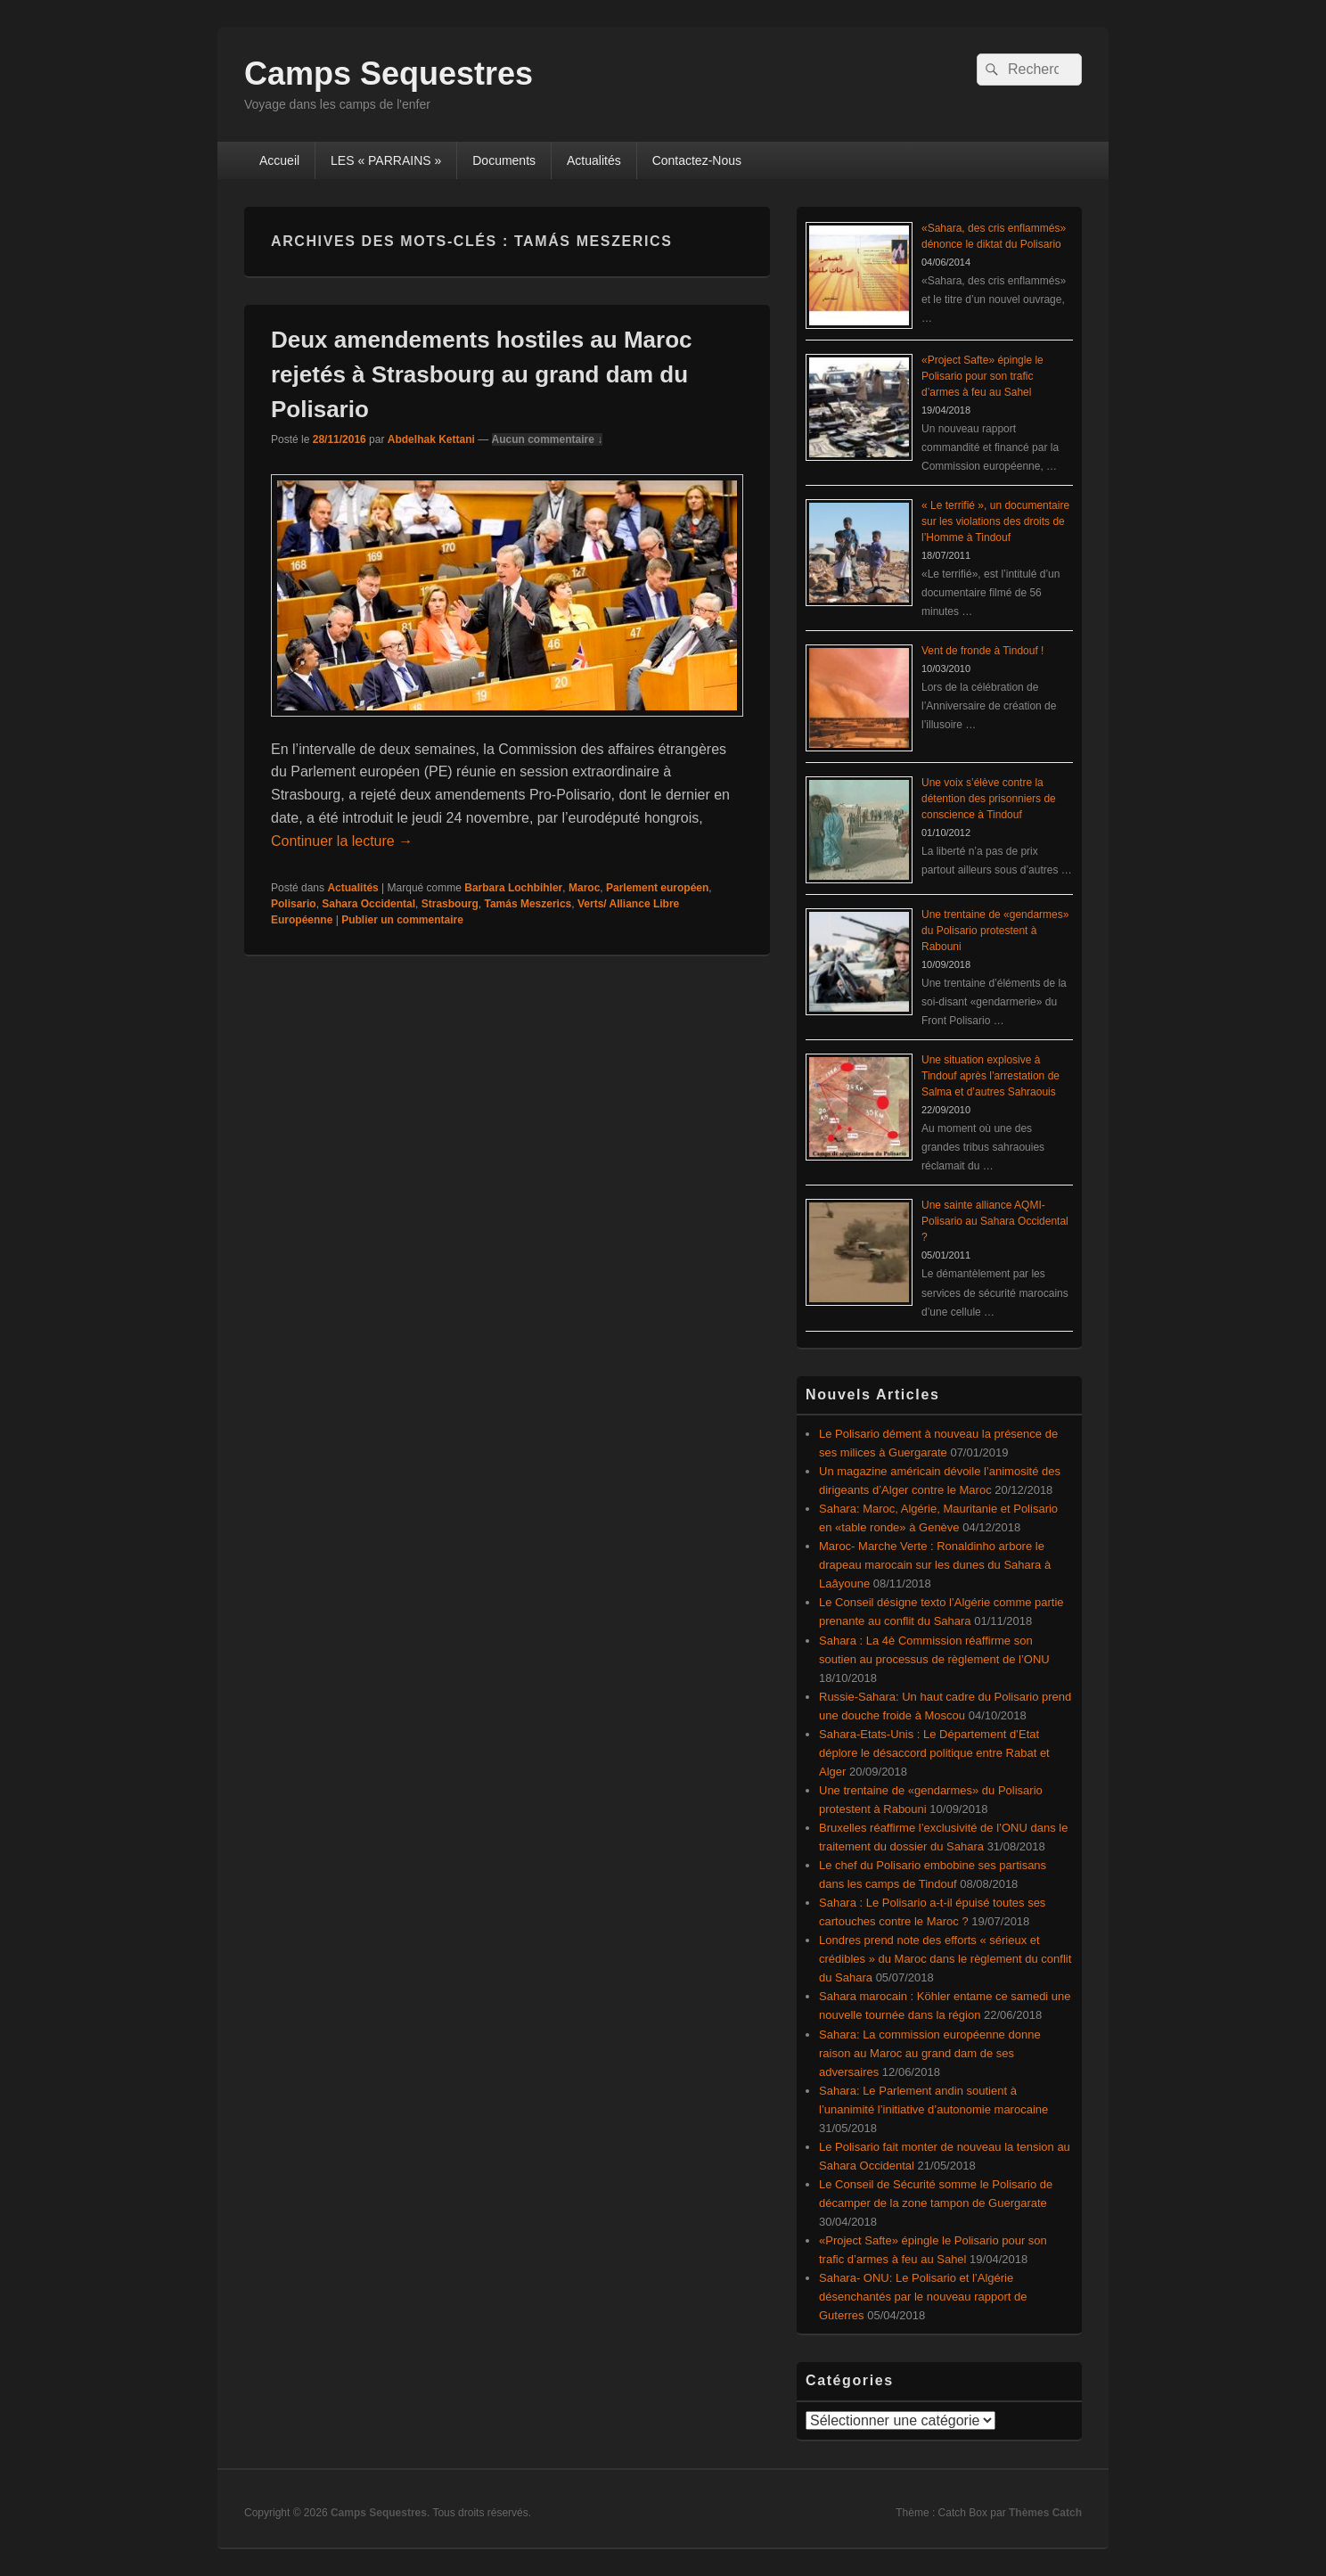  Describe the element at coordinates (935, 1564) in the screenshot. I see `Maroc- Marche Verte : Ronaldinho arbore le drapeau marocain sur les dunes du Sahara à Laâyoune` at that location.